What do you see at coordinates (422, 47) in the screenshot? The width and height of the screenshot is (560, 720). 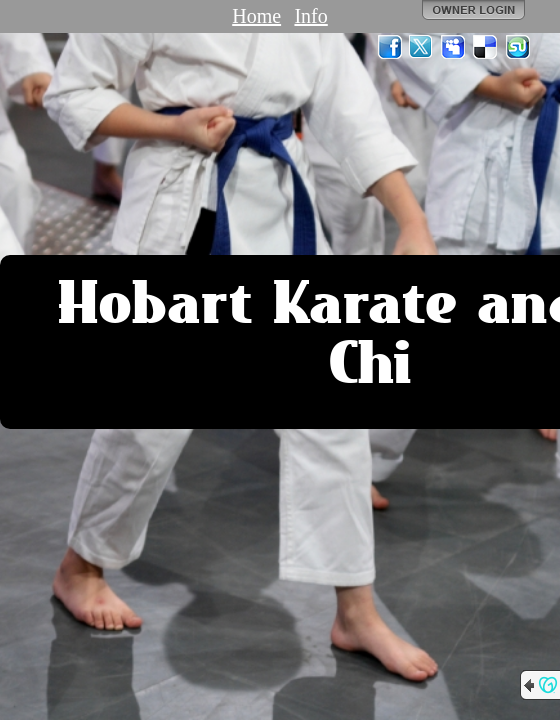 I see `Twitter` at bounding box center [422, 47].